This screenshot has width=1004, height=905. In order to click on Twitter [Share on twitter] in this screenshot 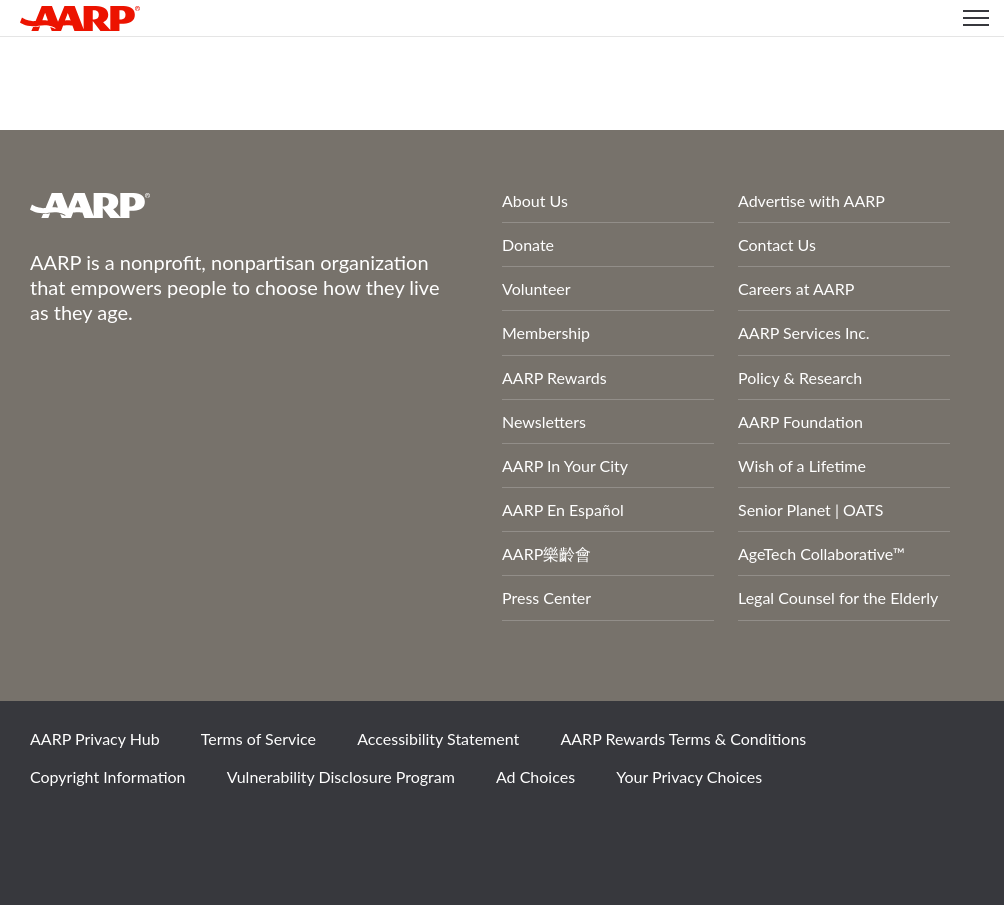, I will do `click(123, 830)`.